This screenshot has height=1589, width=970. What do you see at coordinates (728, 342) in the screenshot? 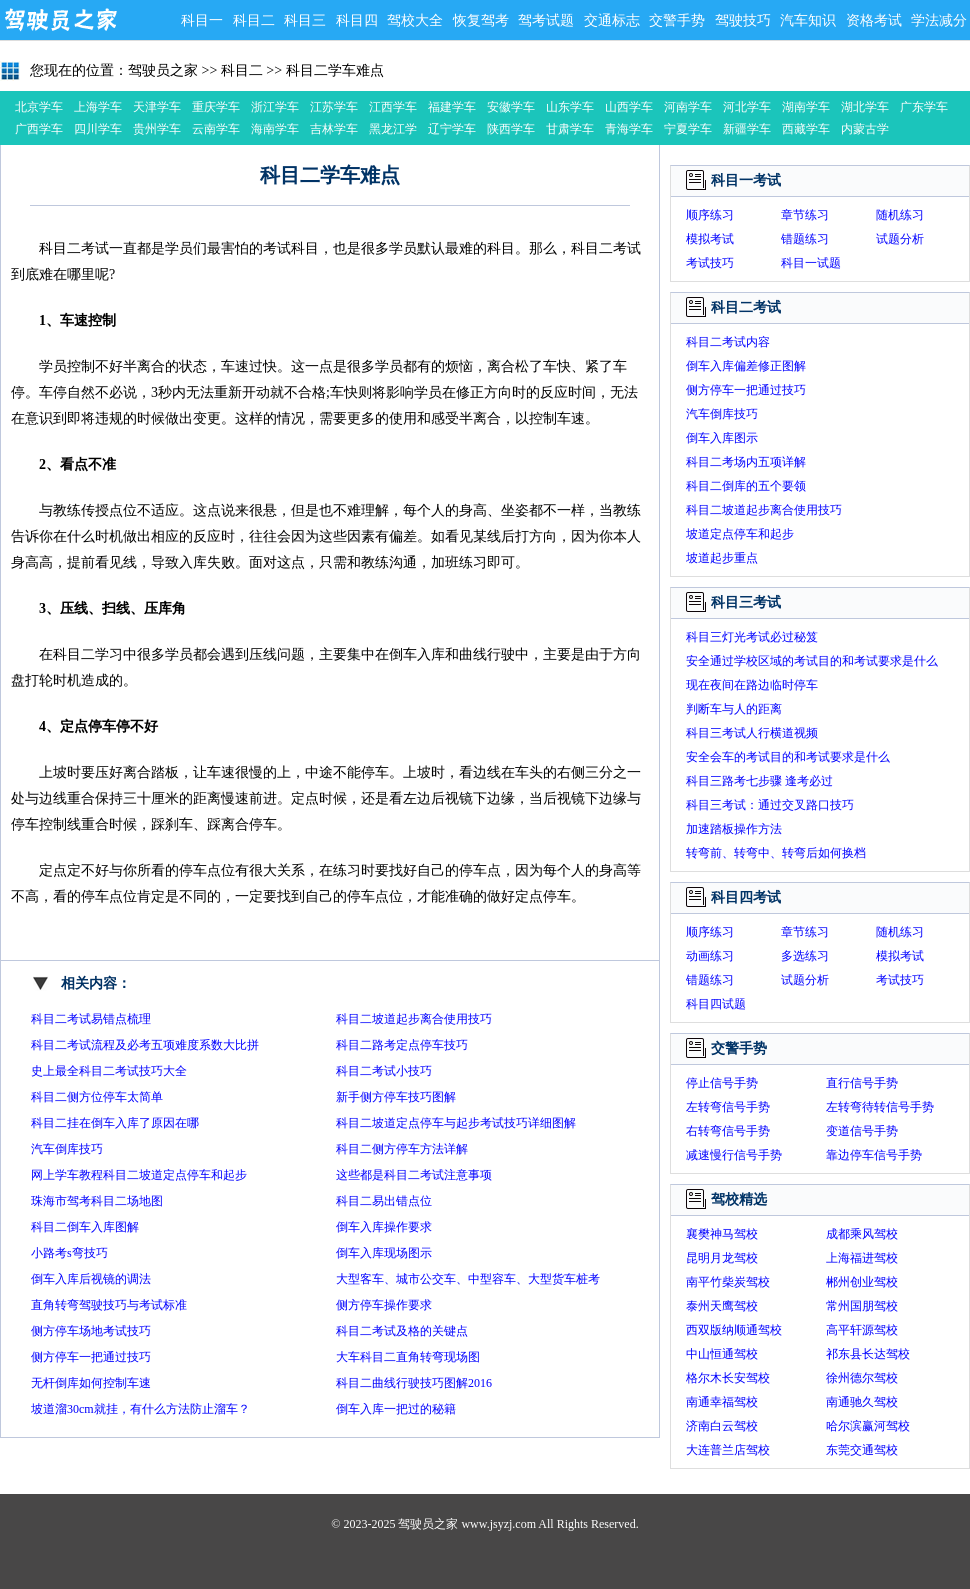
I see `科目二考试内容` at bounding box center [728, 342].